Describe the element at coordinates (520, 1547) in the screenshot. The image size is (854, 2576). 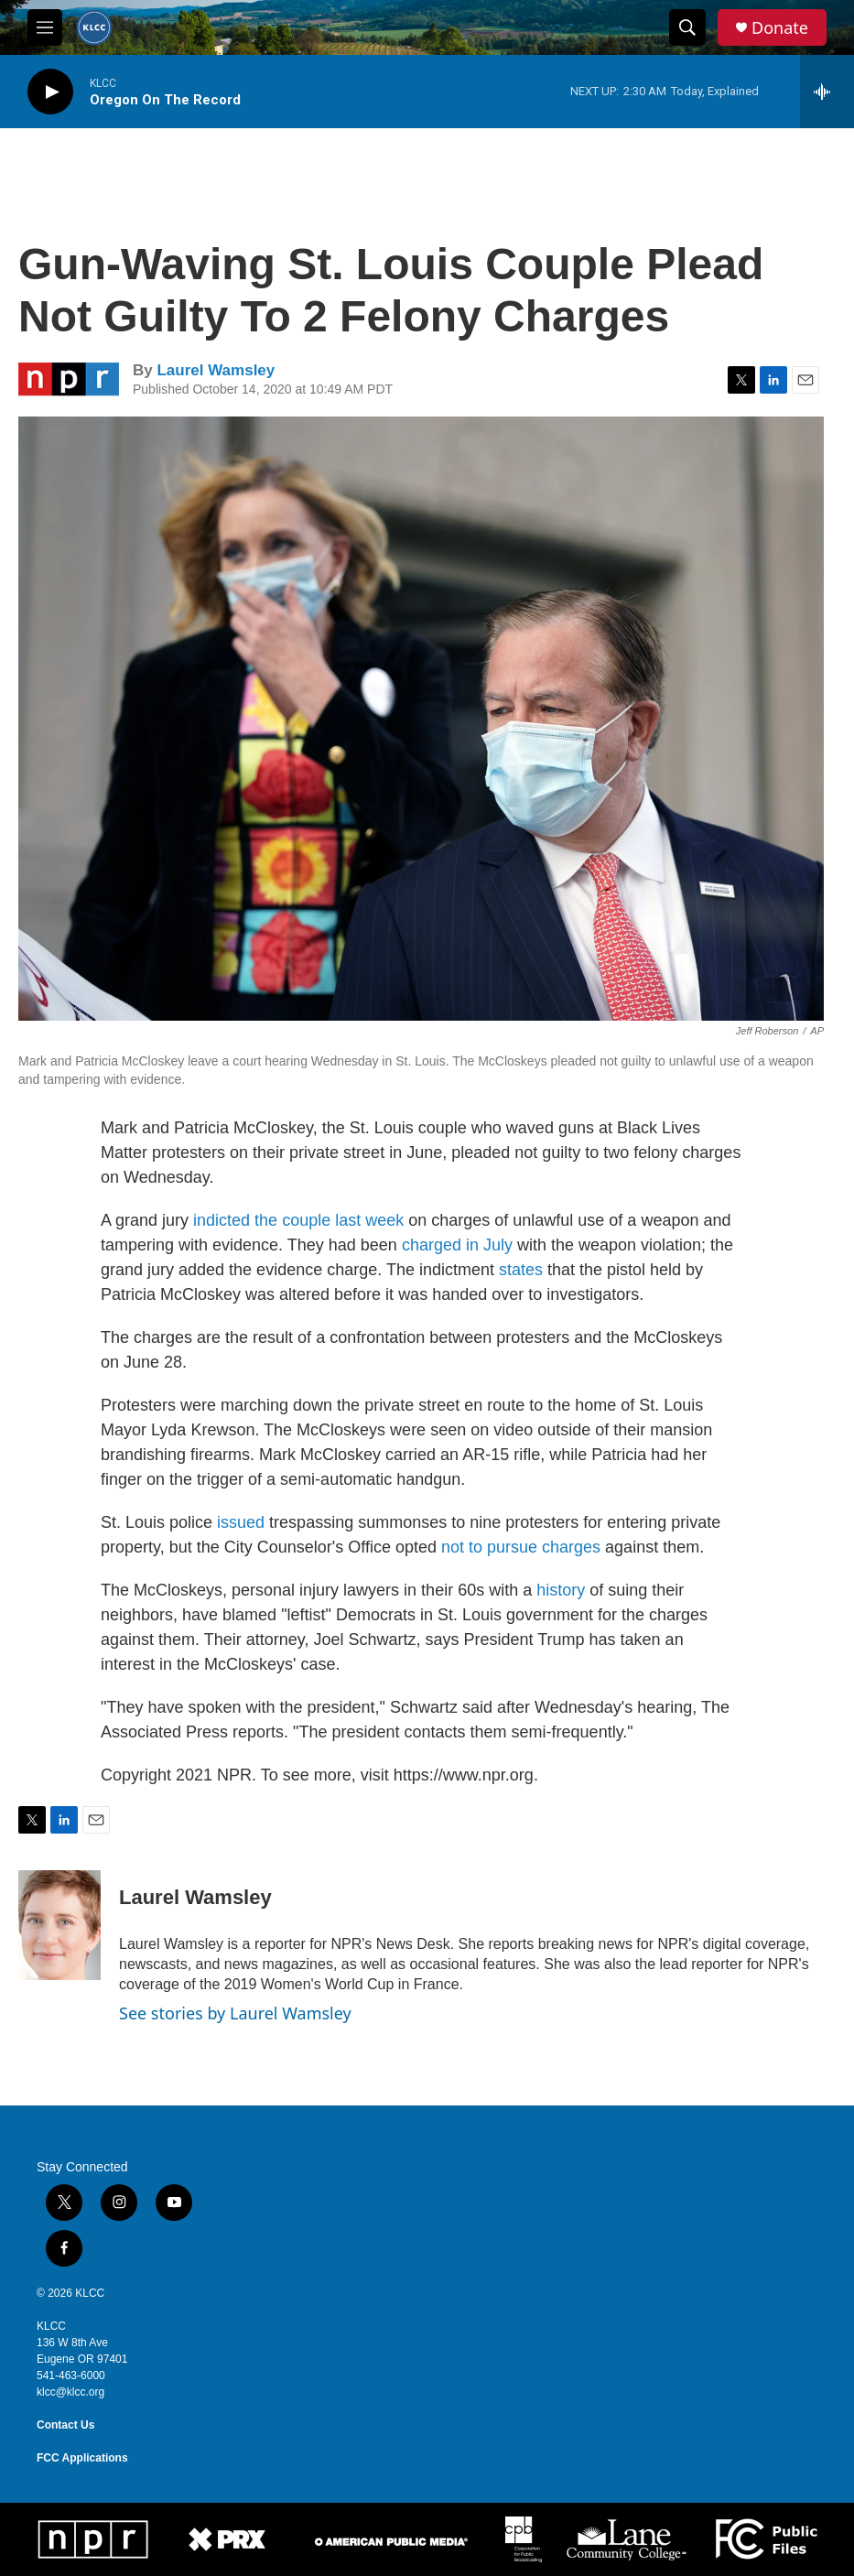
I see `not to pursue charges` at that location.